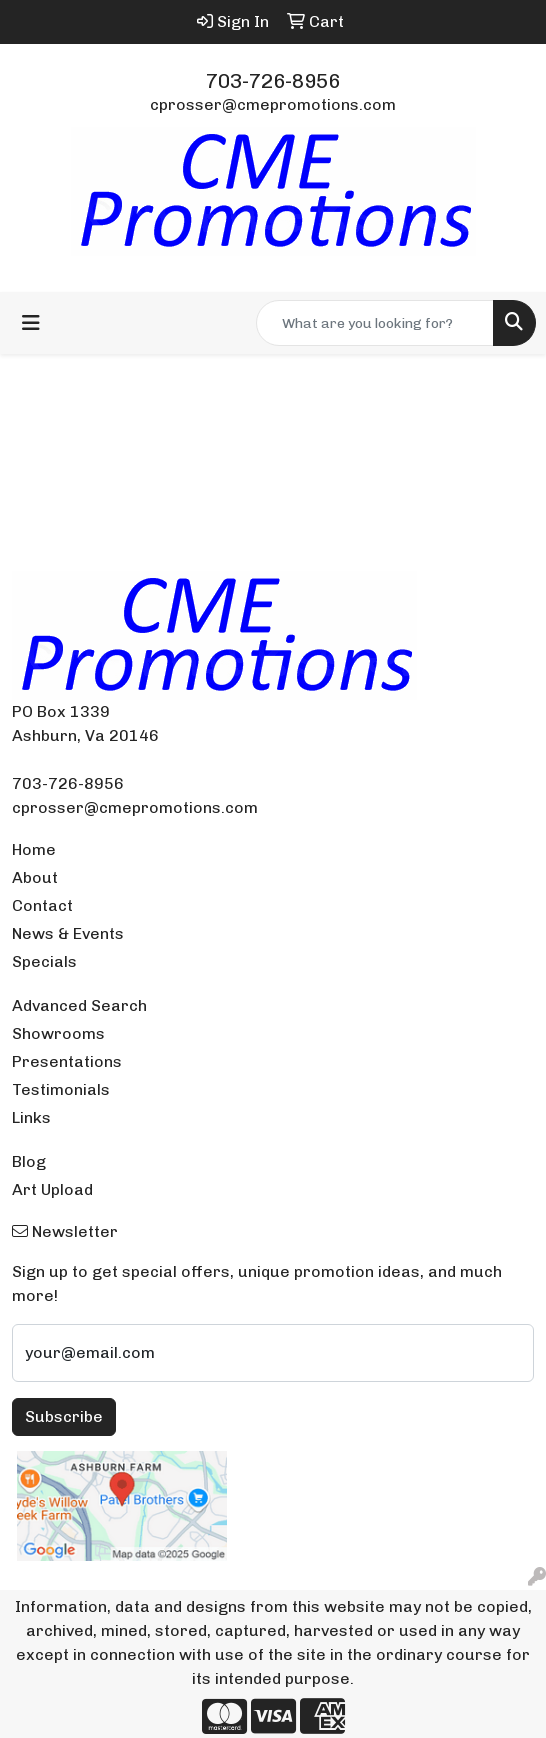 Image resolution: width=546 pixels, height=1738 pixels. What do you see at coordinates (52, 1189) in the screenshot?
I see `Art Upload` at bounding box center [52, 1189].